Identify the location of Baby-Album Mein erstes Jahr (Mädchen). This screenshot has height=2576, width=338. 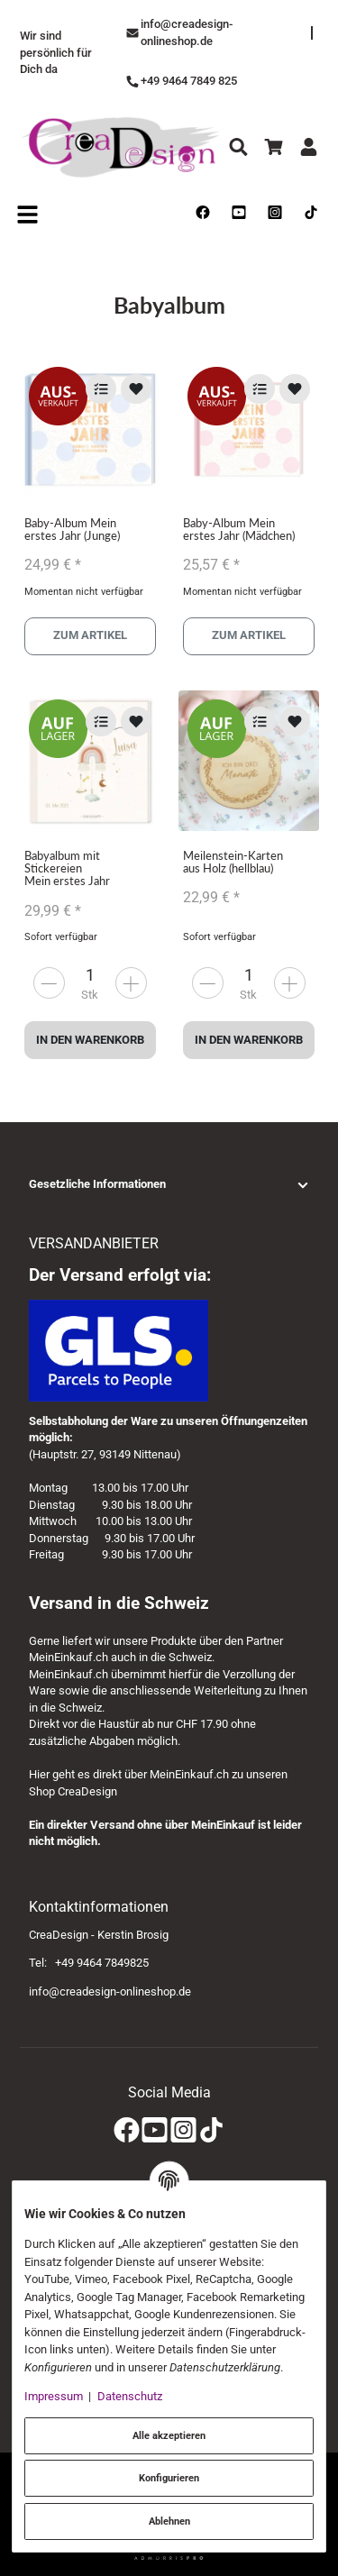
(239, 529).